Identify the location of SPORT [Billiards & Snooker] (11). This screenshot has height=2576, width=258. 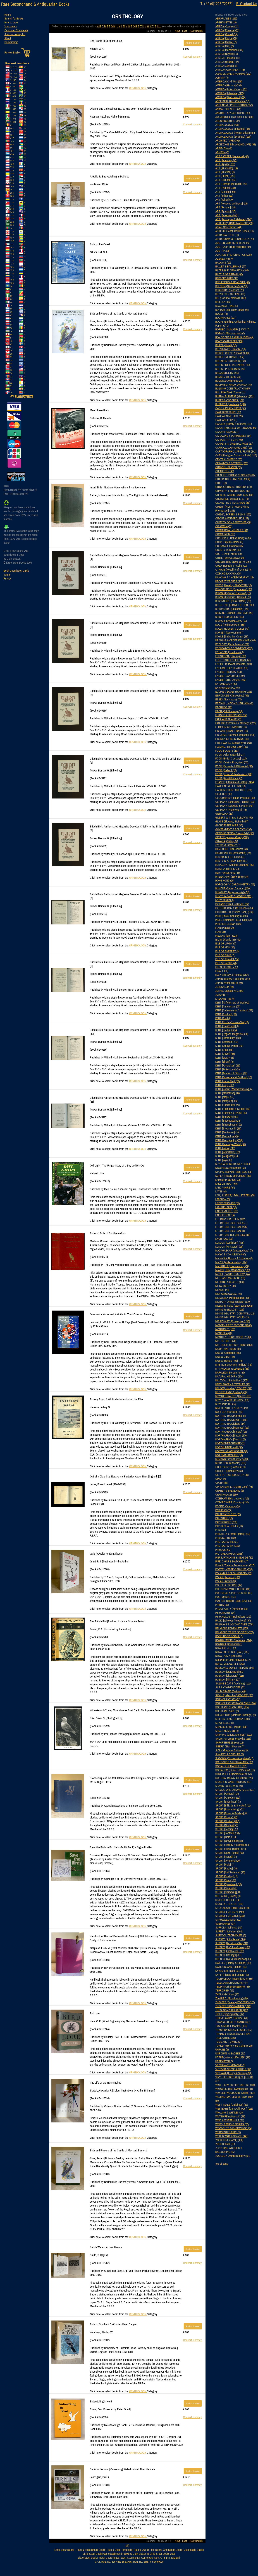
(233, 1805).